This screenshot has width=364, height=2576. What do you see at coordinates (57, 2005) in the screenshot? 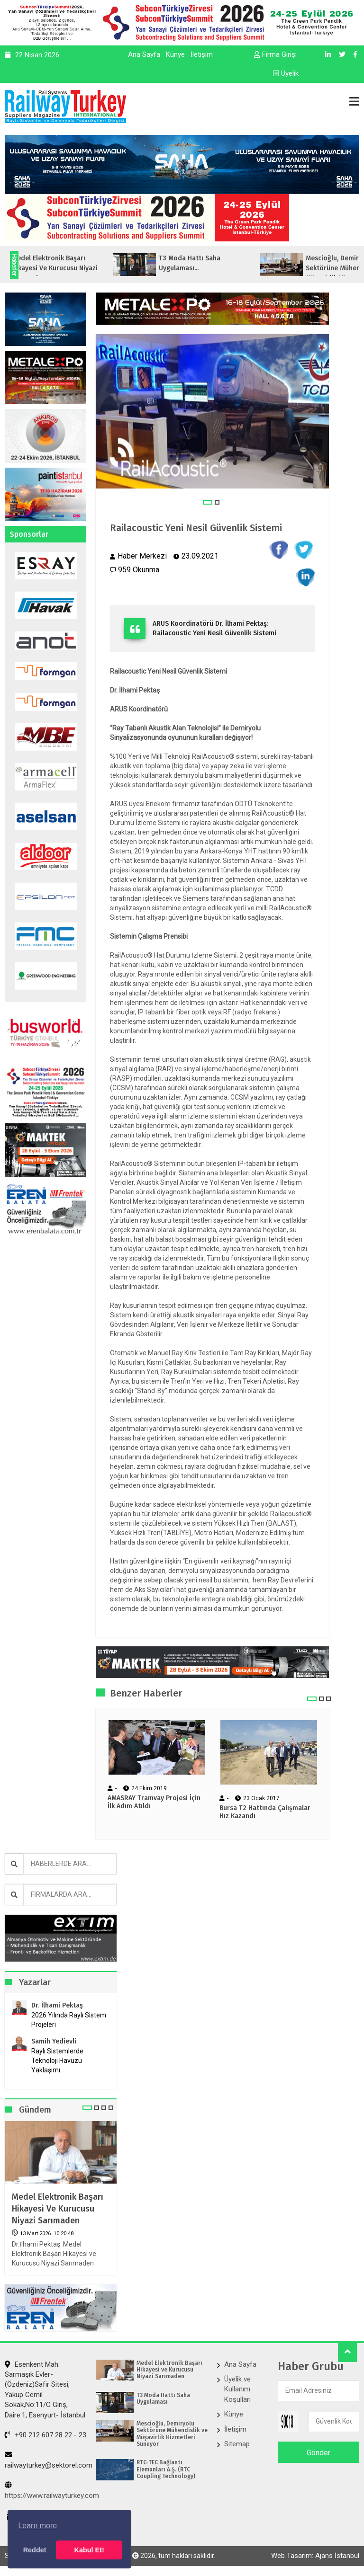
I see `Dr. İlhami Pektaş` at bounding box center [57, 2005].